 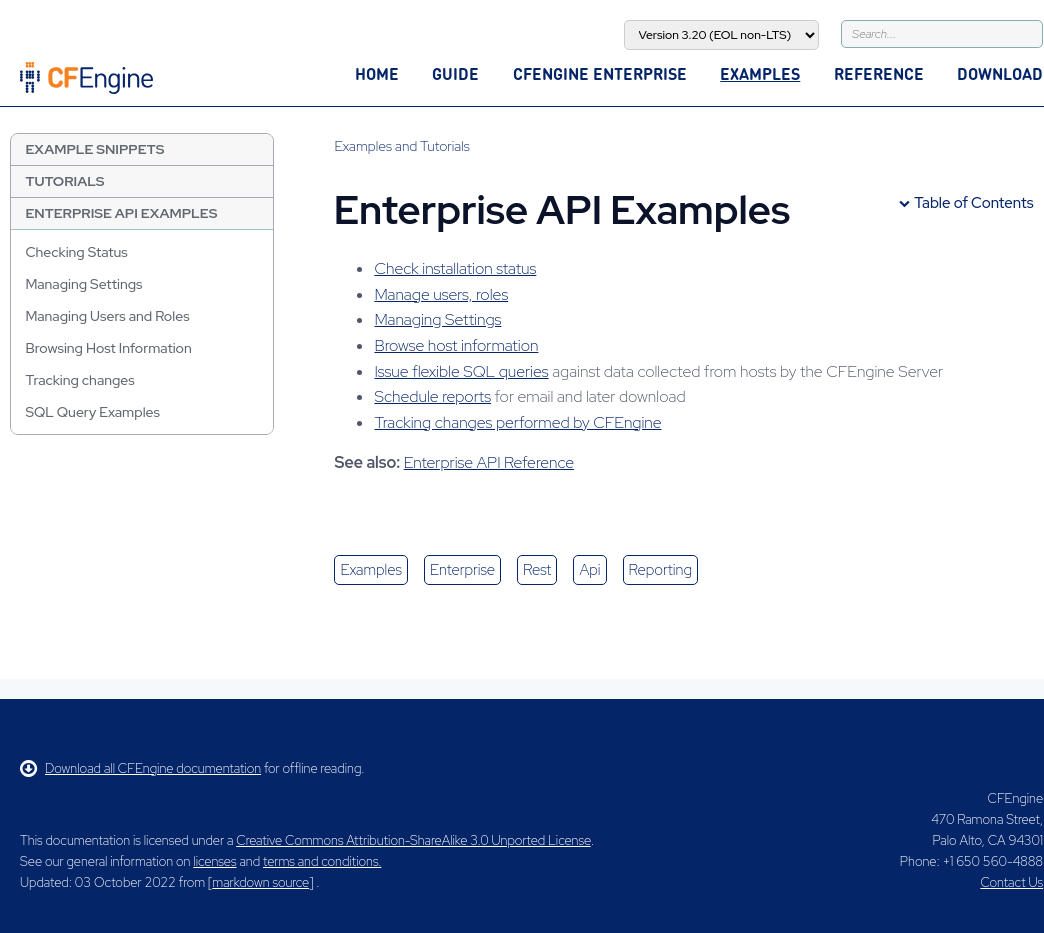 What do you see at coordinates (260, 882) in the screenshot?
I see `markdown source` at bounding box center [260, 882].